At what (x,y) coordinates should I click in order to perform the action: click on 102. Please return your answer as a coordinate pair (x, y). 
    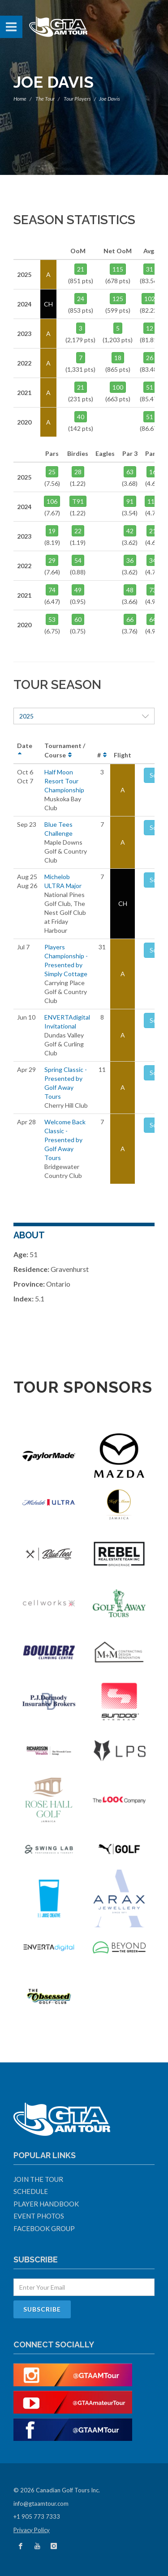
    Looking at the image, I should click on (149, 298).